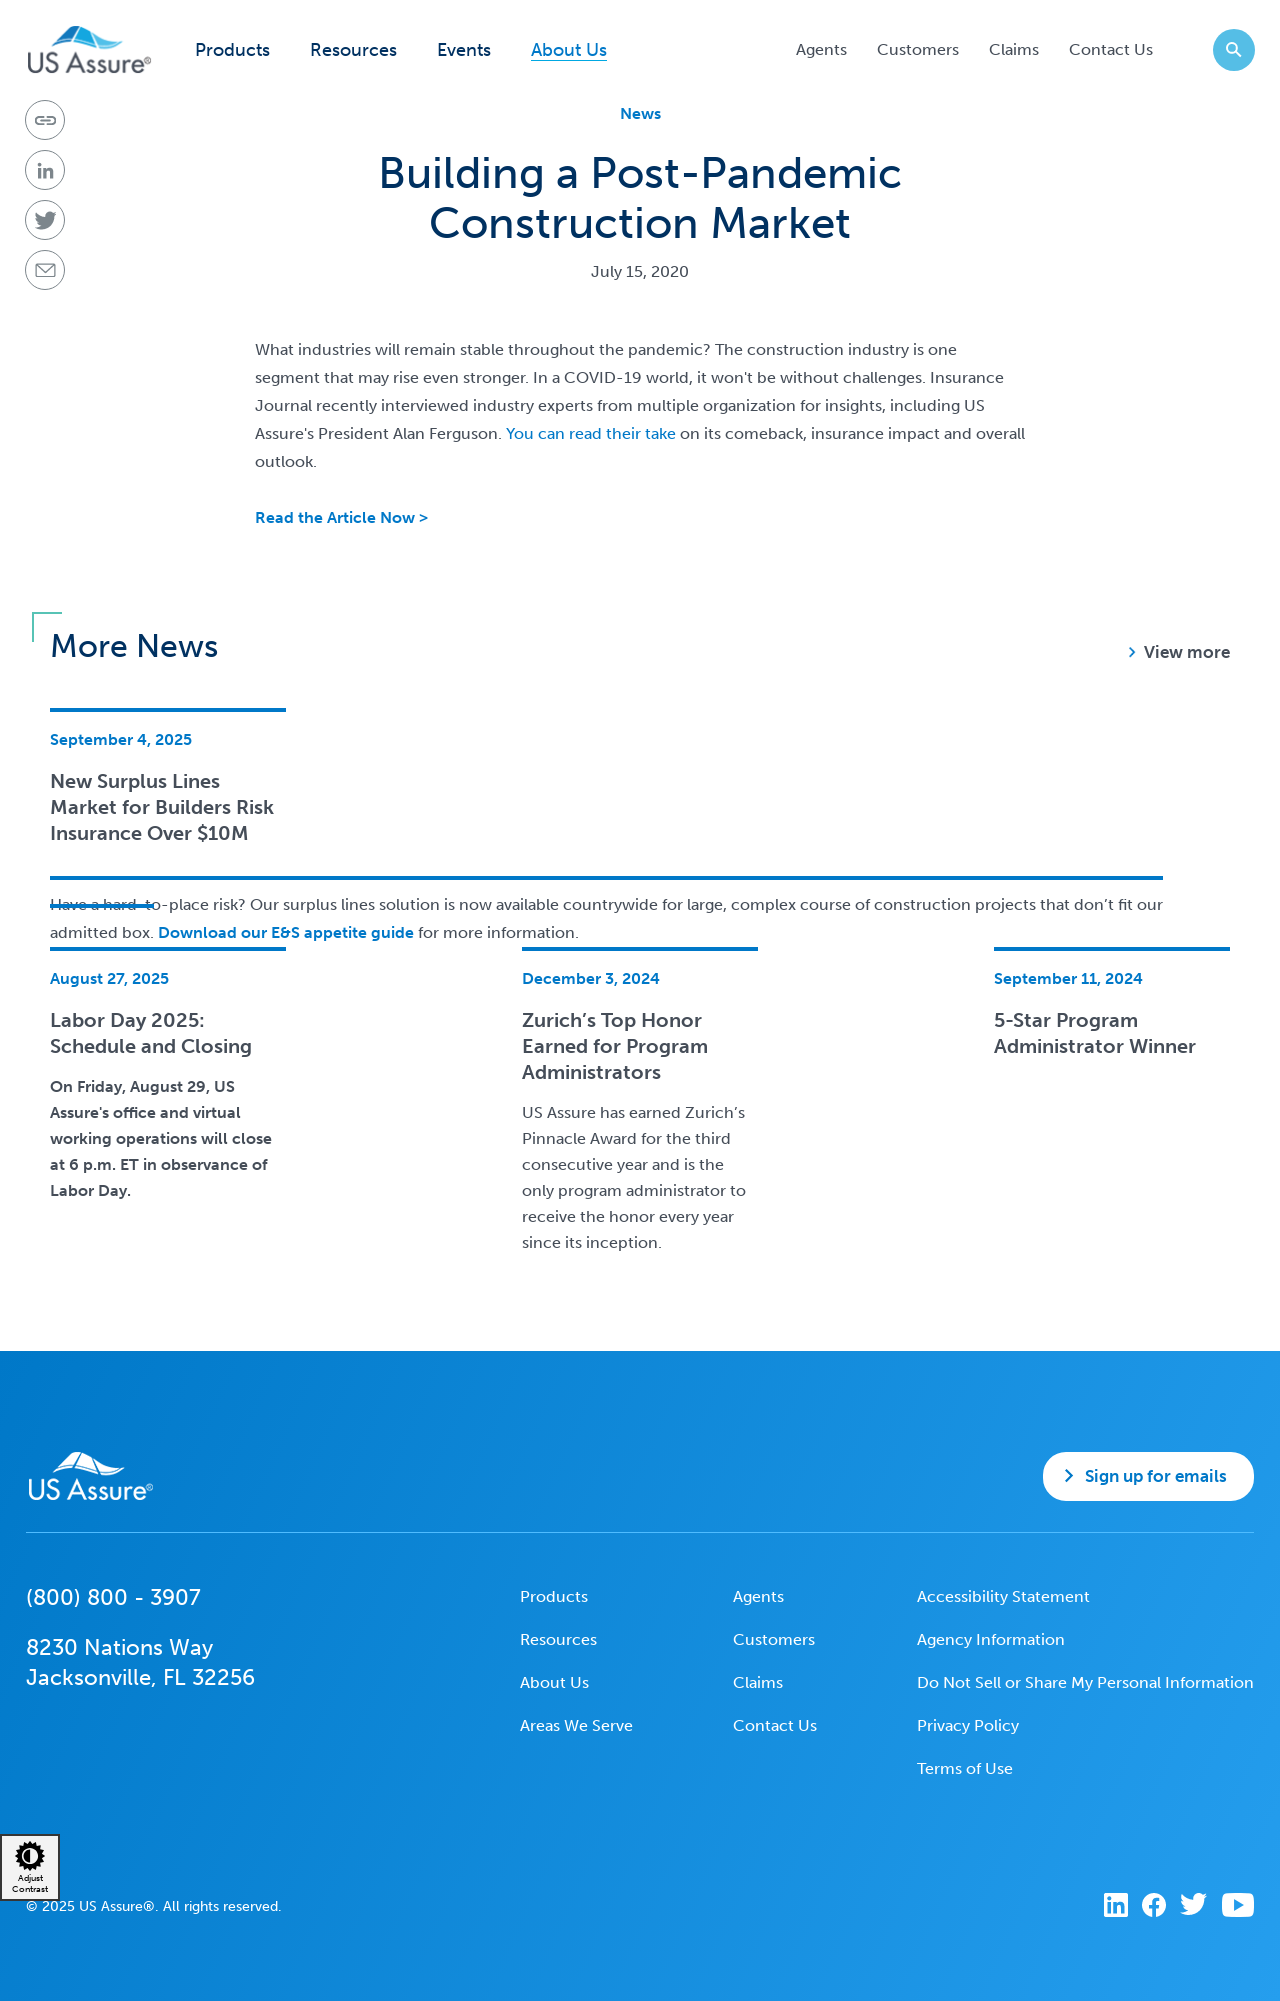  Describe the element at coordinates (1014, 49) in the screenshot. I see `Claims` at that location.